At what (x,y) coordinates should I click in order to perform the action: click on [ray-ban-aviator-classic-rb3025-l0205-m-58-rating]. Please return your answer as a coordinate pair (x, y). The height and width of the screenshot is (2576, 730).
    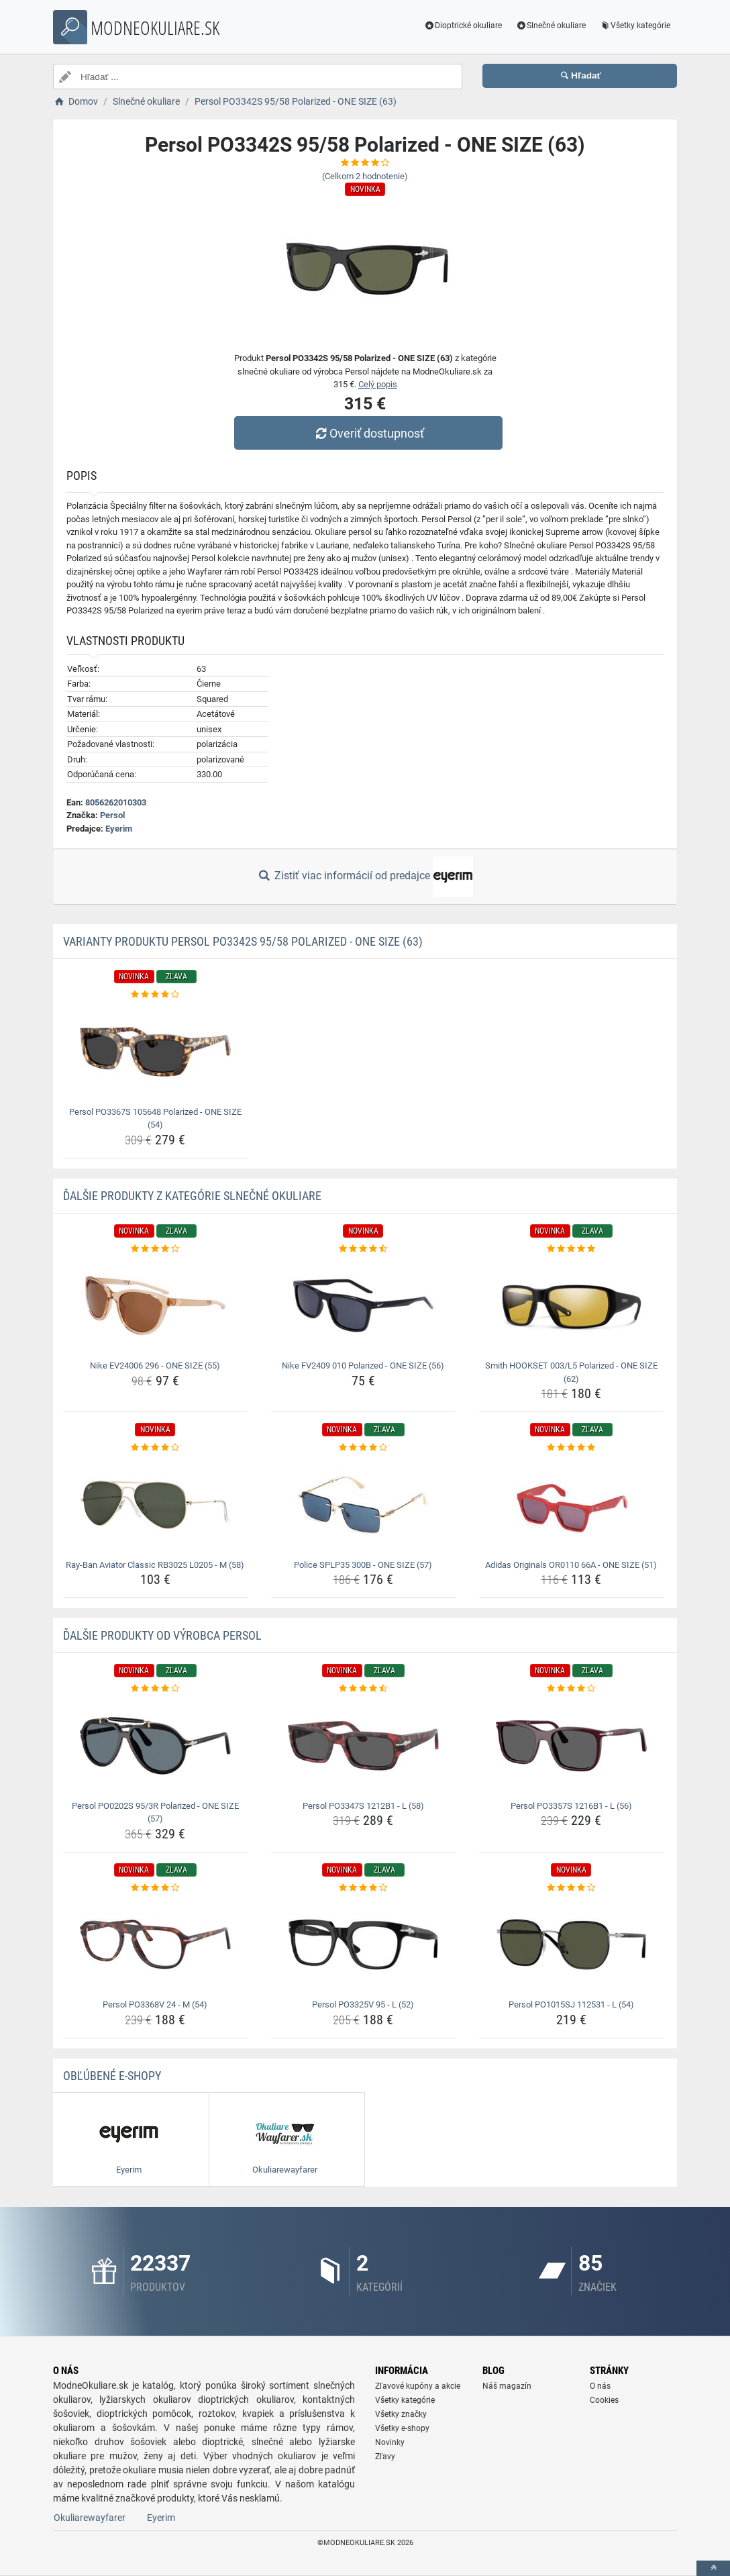
    Looking at the image, I should click on (155, 1447).